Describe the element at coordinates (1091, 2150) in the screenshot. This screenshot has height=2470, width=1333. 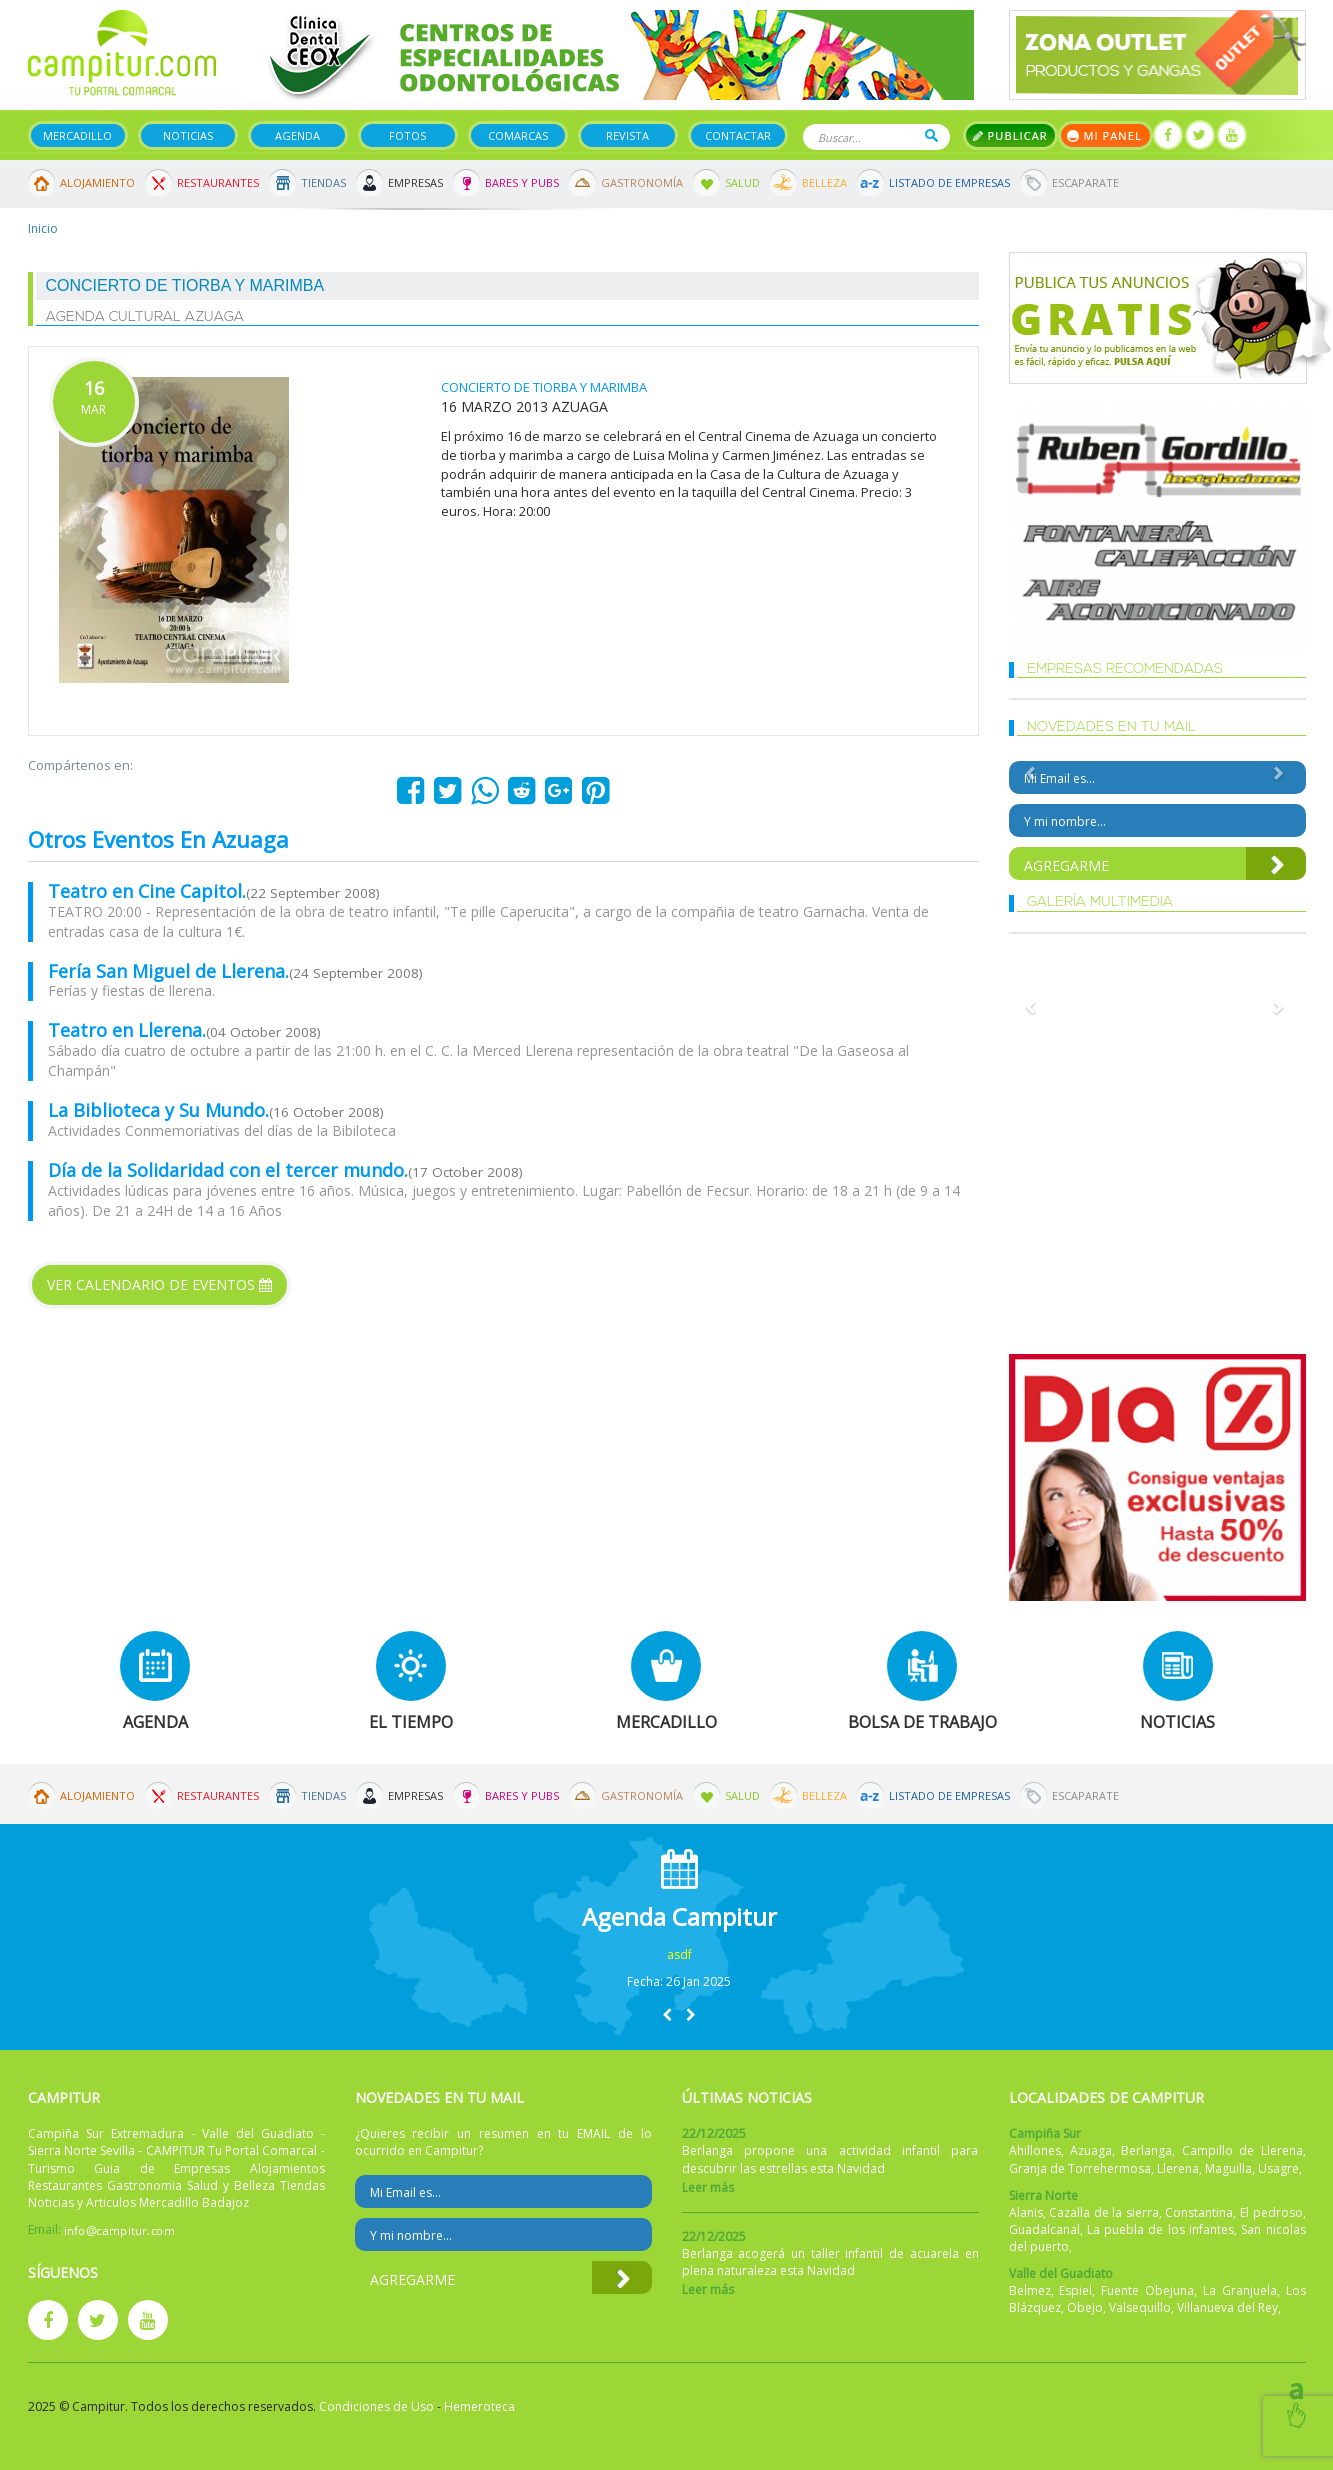
I see `Azuaga` at that location.